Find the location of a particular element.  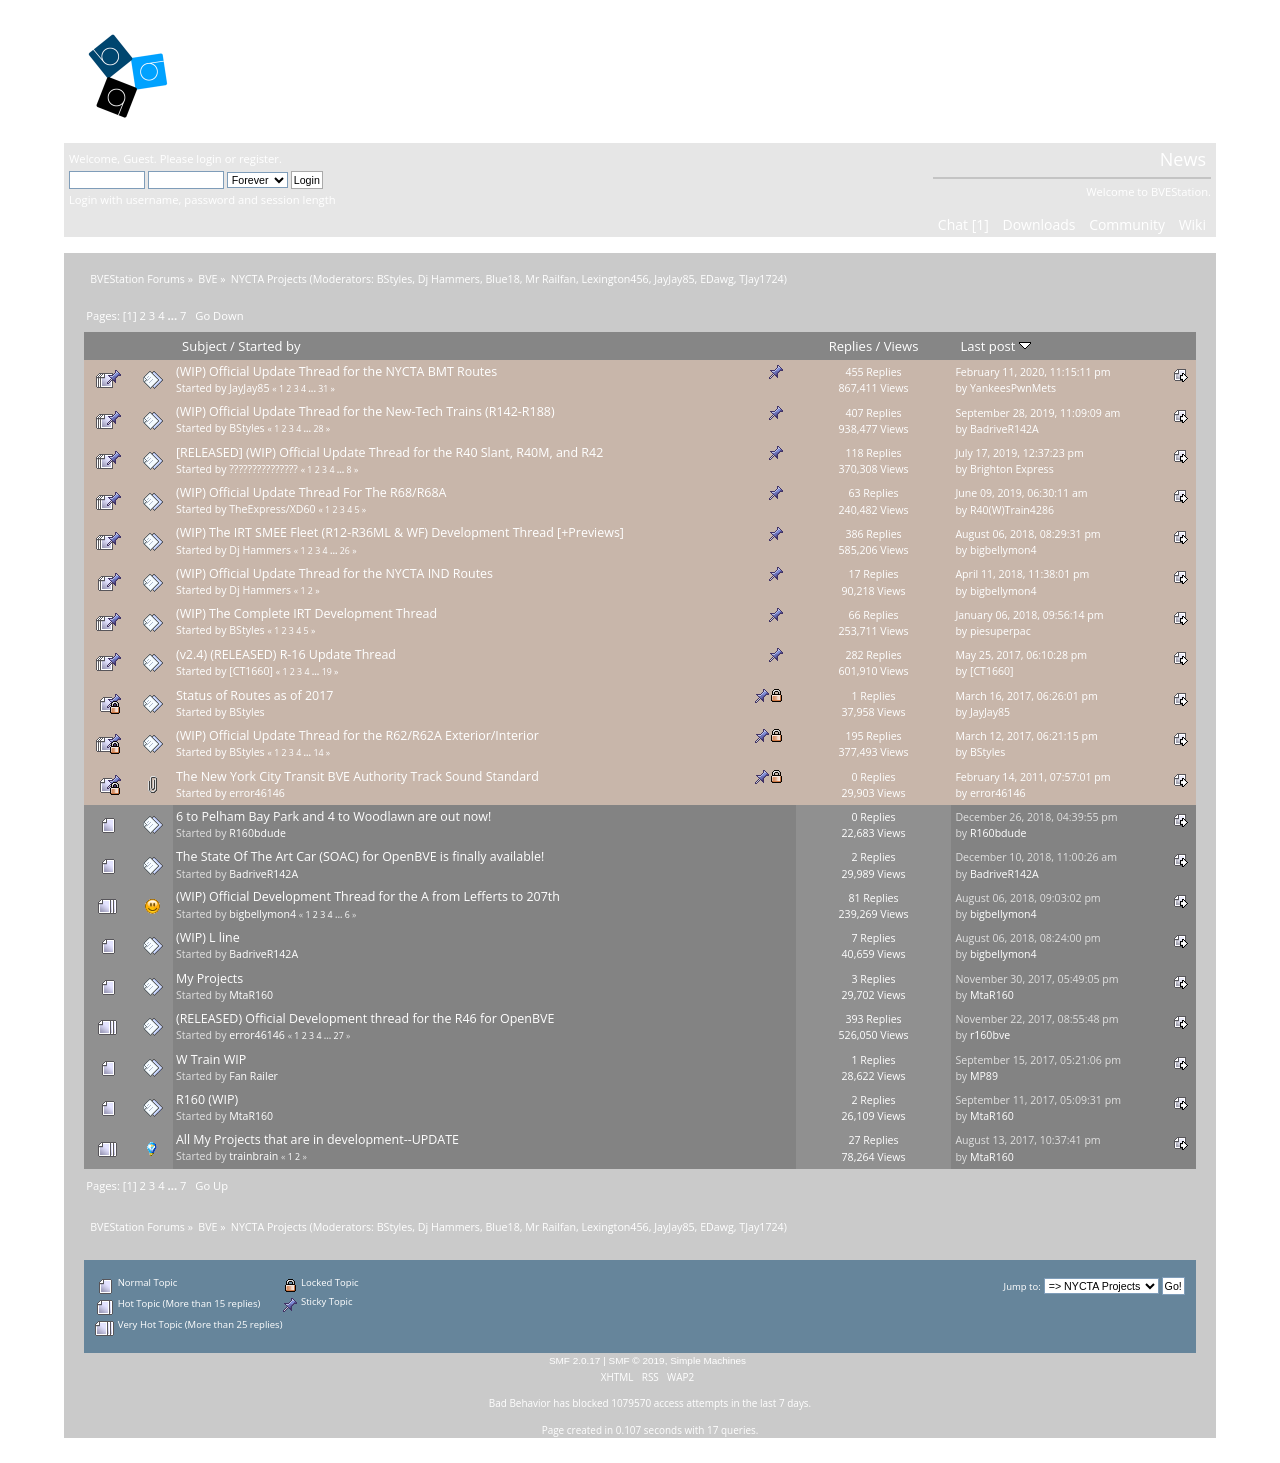

Dj Hammers is located at coordinates (449, 279).